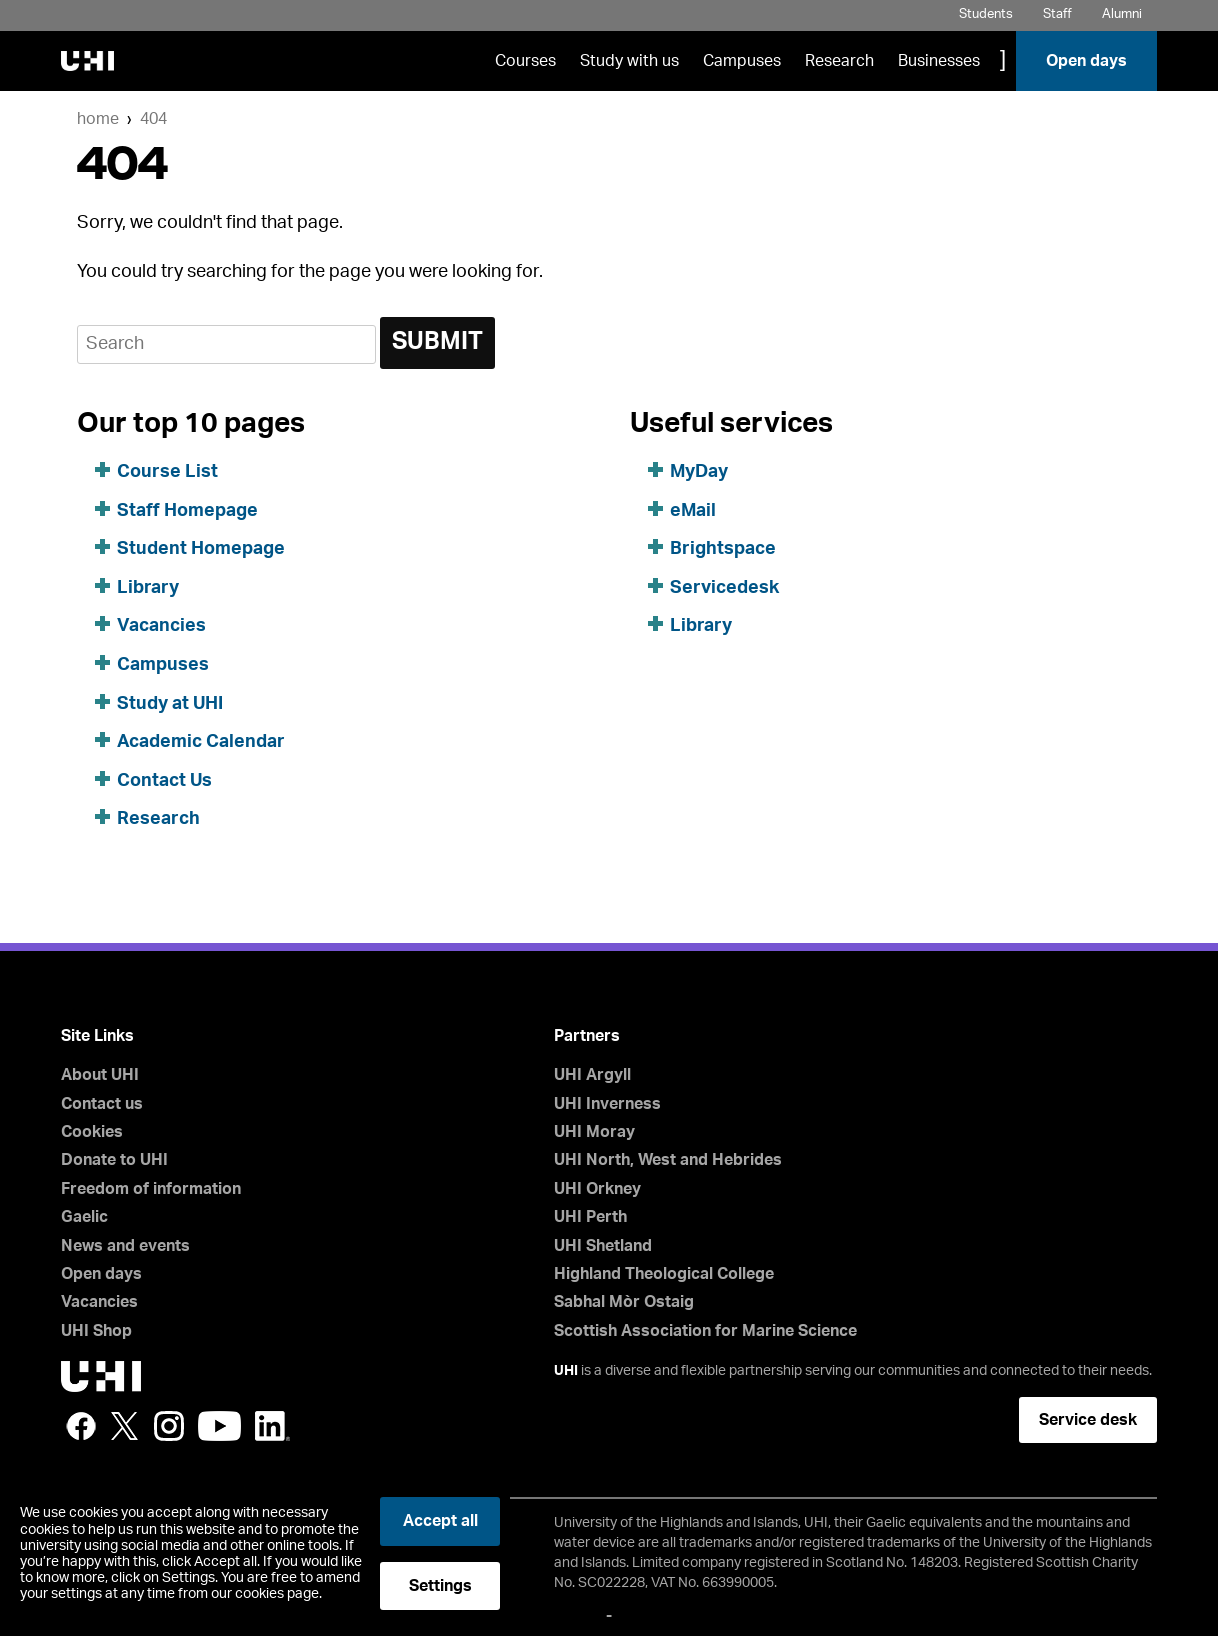 The image size is (1218, 1636). What do you see at coordinates (151, 1189) in the screenshot?
I see `Freedom of information` at bounding box center [151, 1189].